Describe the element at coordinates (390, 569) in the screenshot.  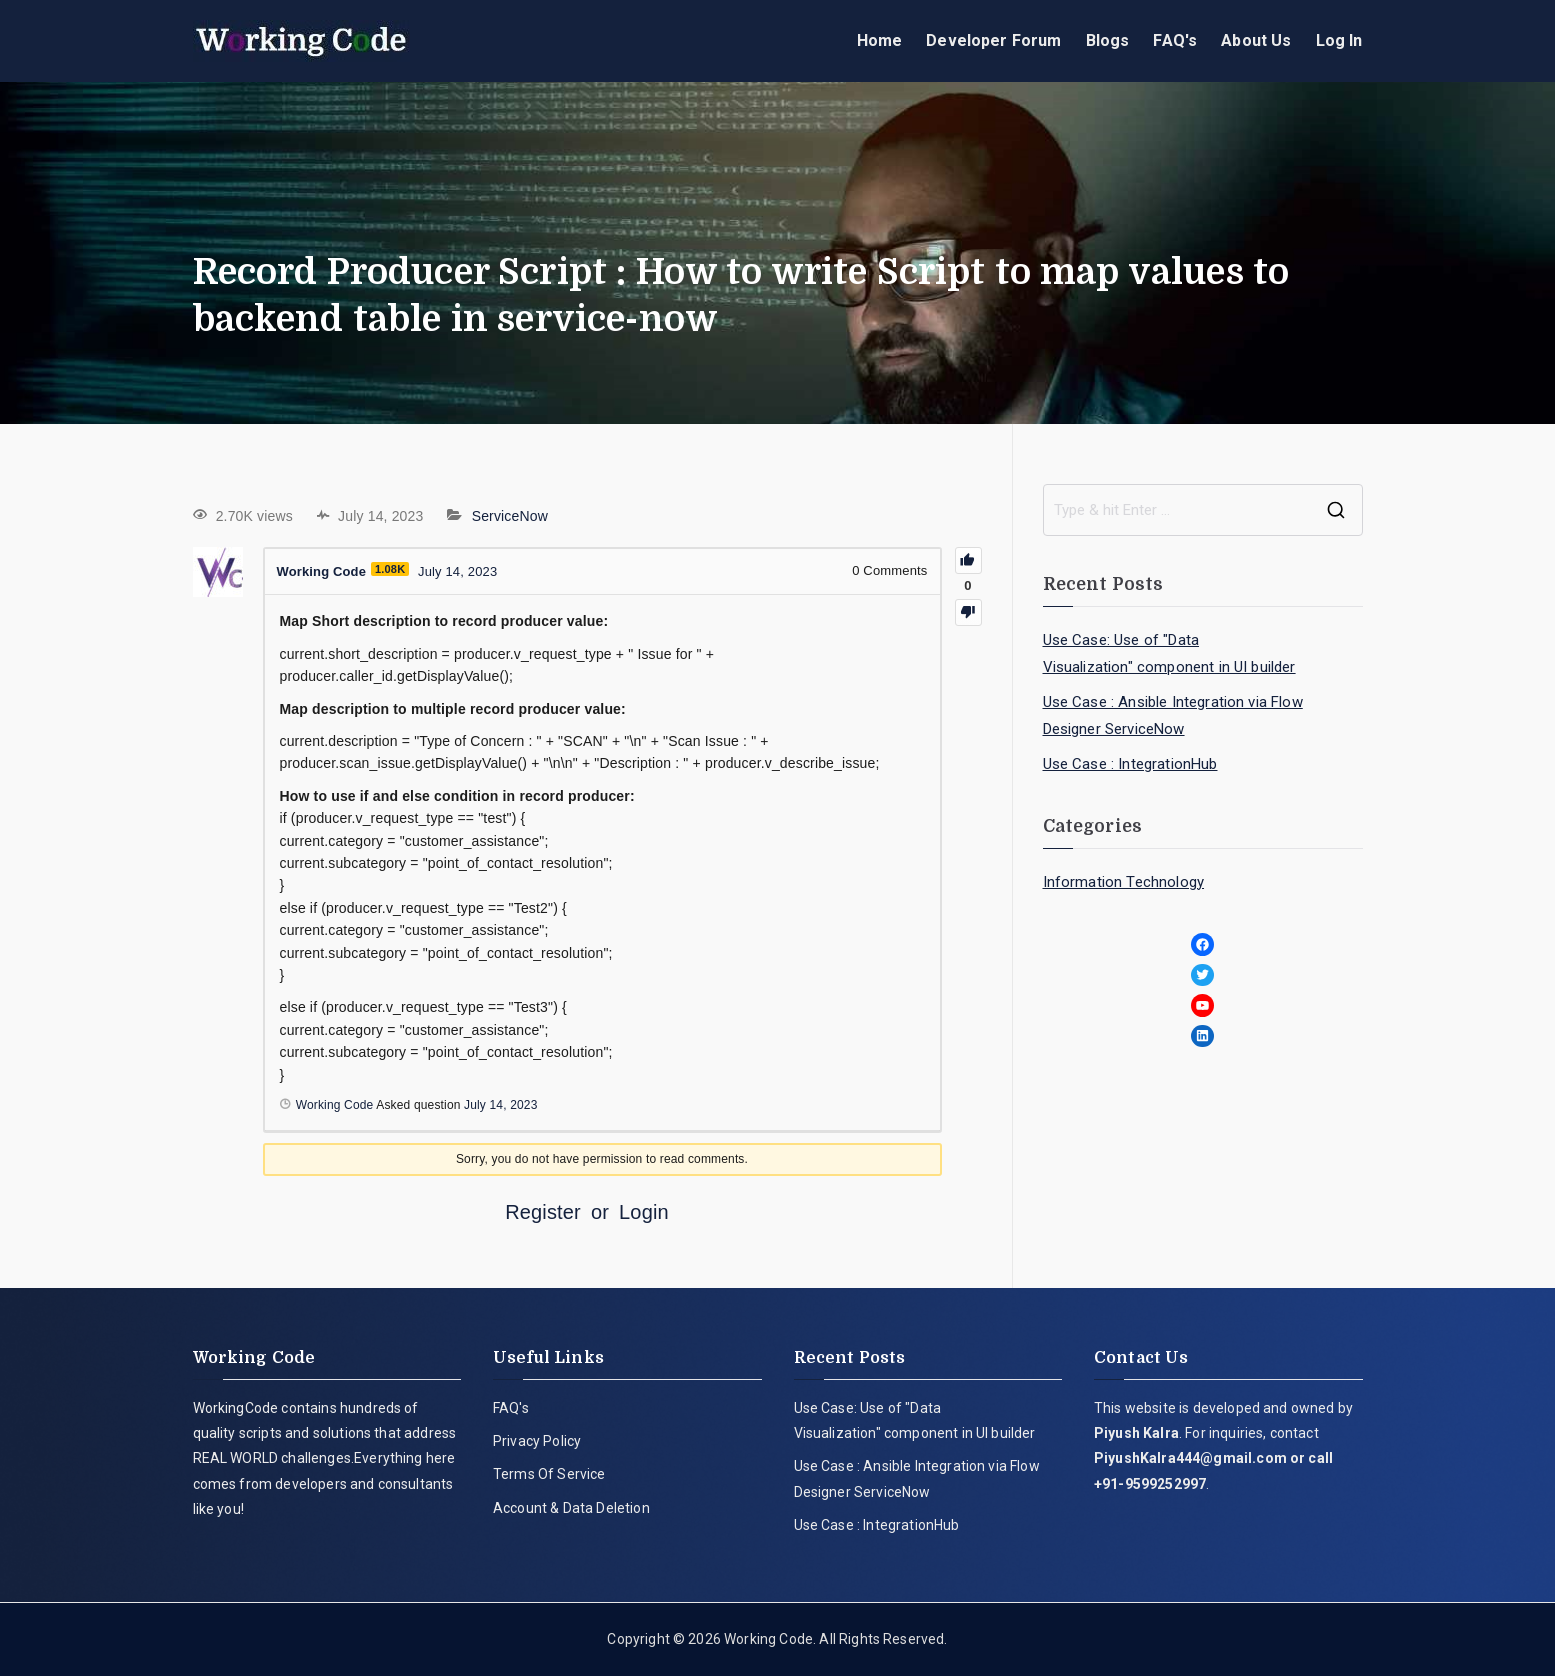
I see `1.08K` at that location.